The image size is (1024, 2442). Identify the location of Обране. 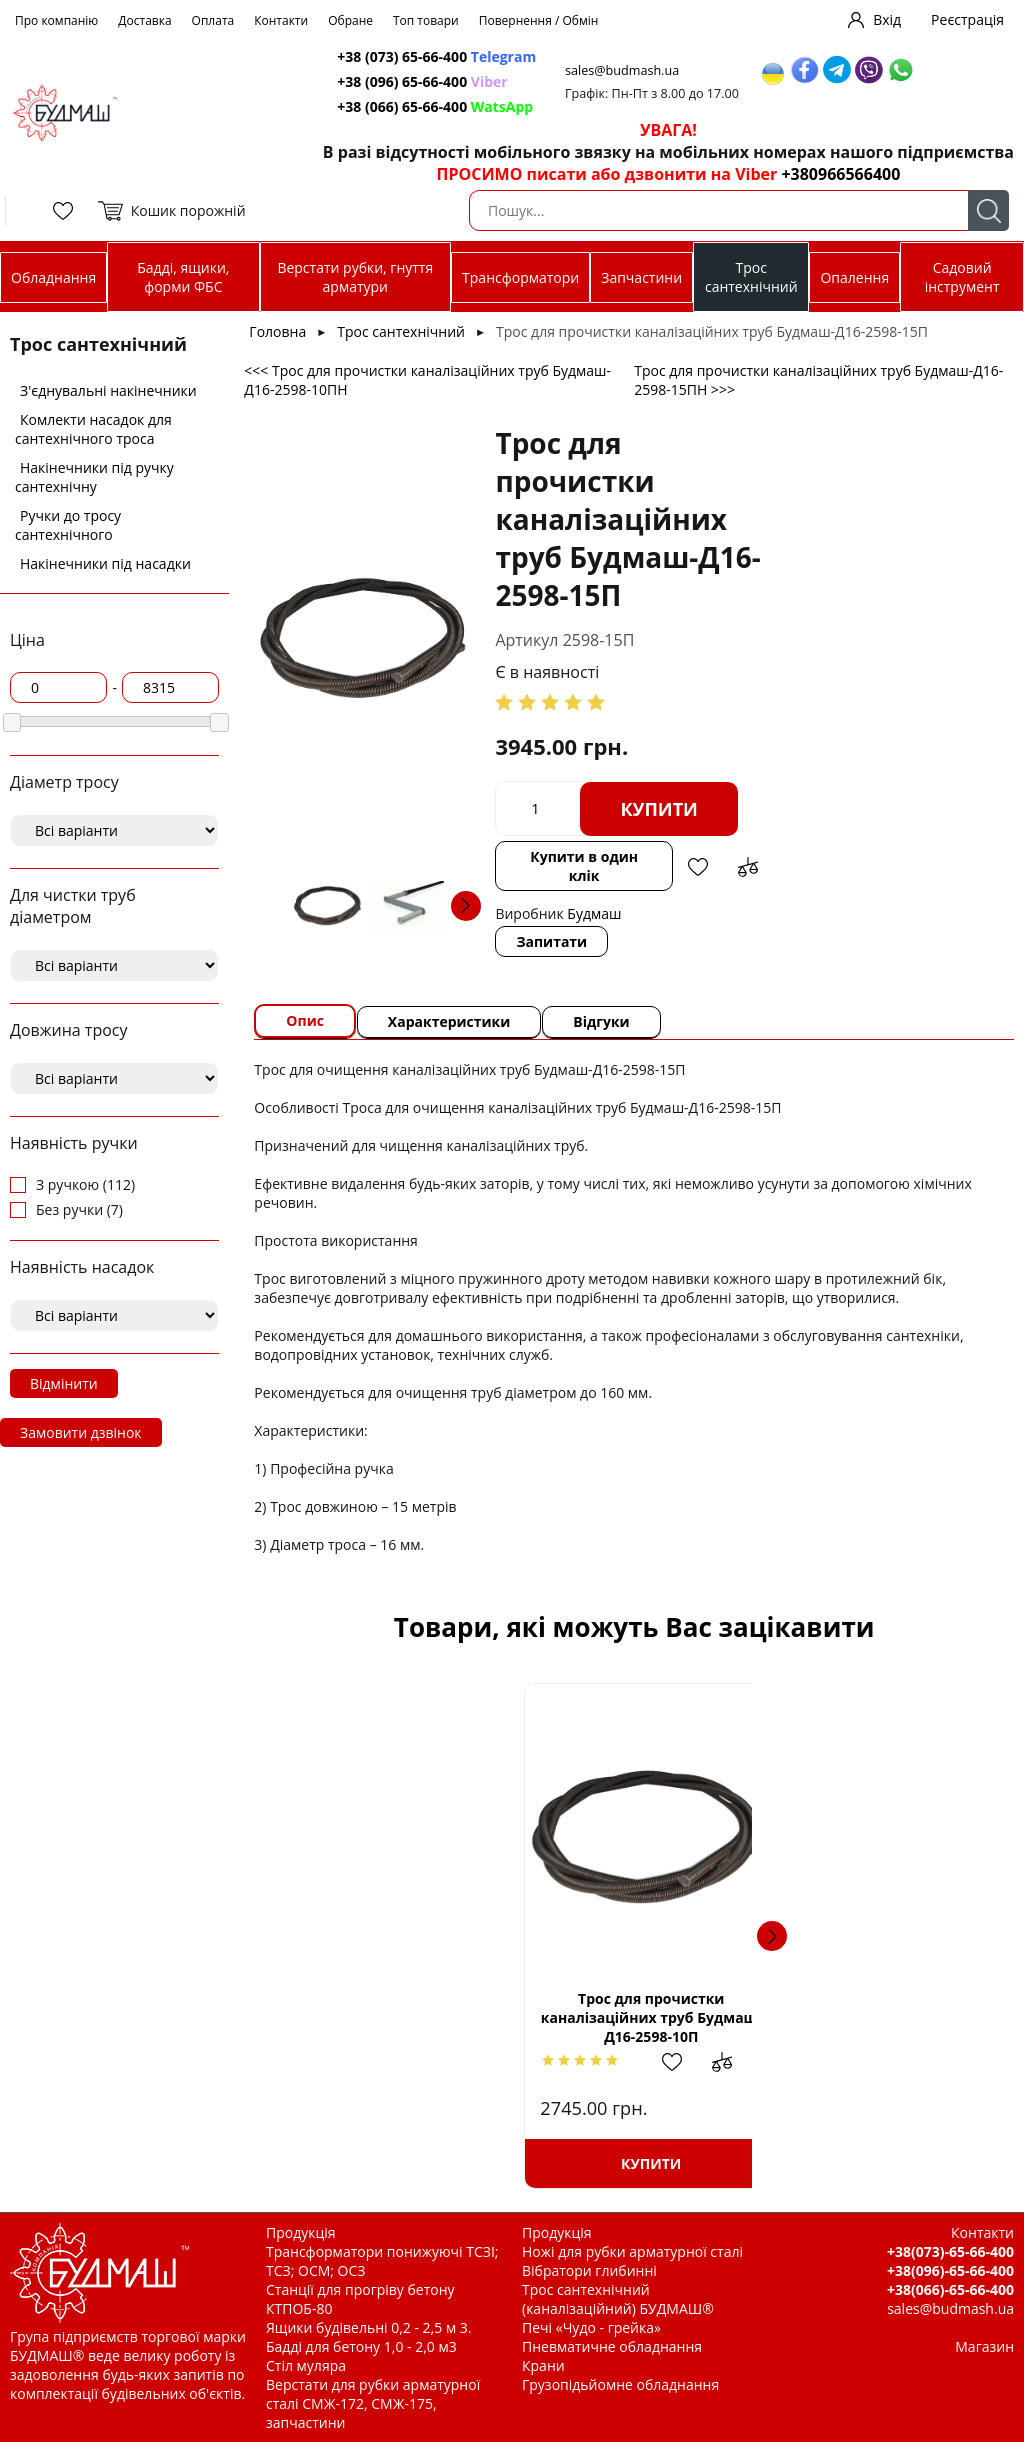
(350, 20).